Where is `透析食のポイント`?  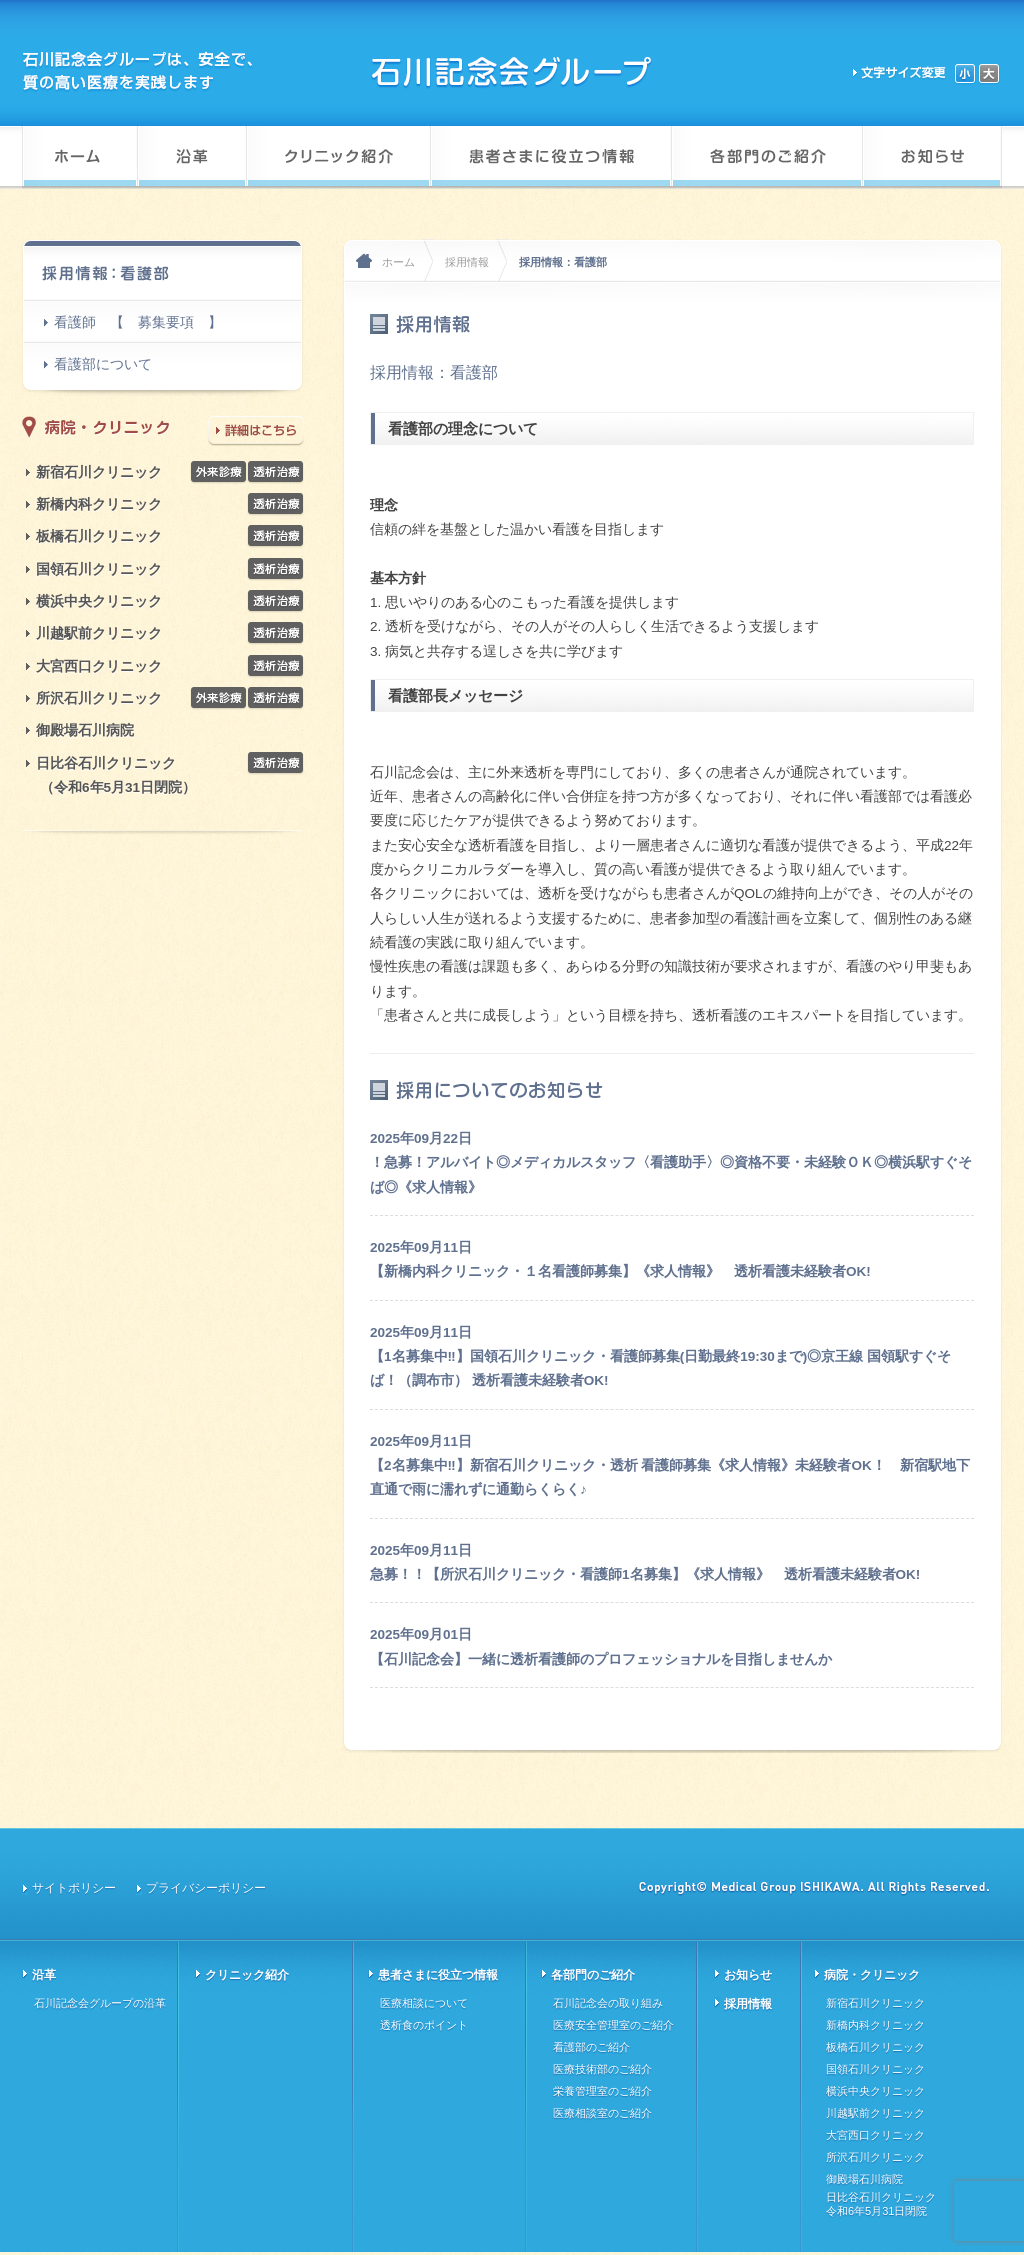
透析食のポイント is located at coordinates (424, 2025).